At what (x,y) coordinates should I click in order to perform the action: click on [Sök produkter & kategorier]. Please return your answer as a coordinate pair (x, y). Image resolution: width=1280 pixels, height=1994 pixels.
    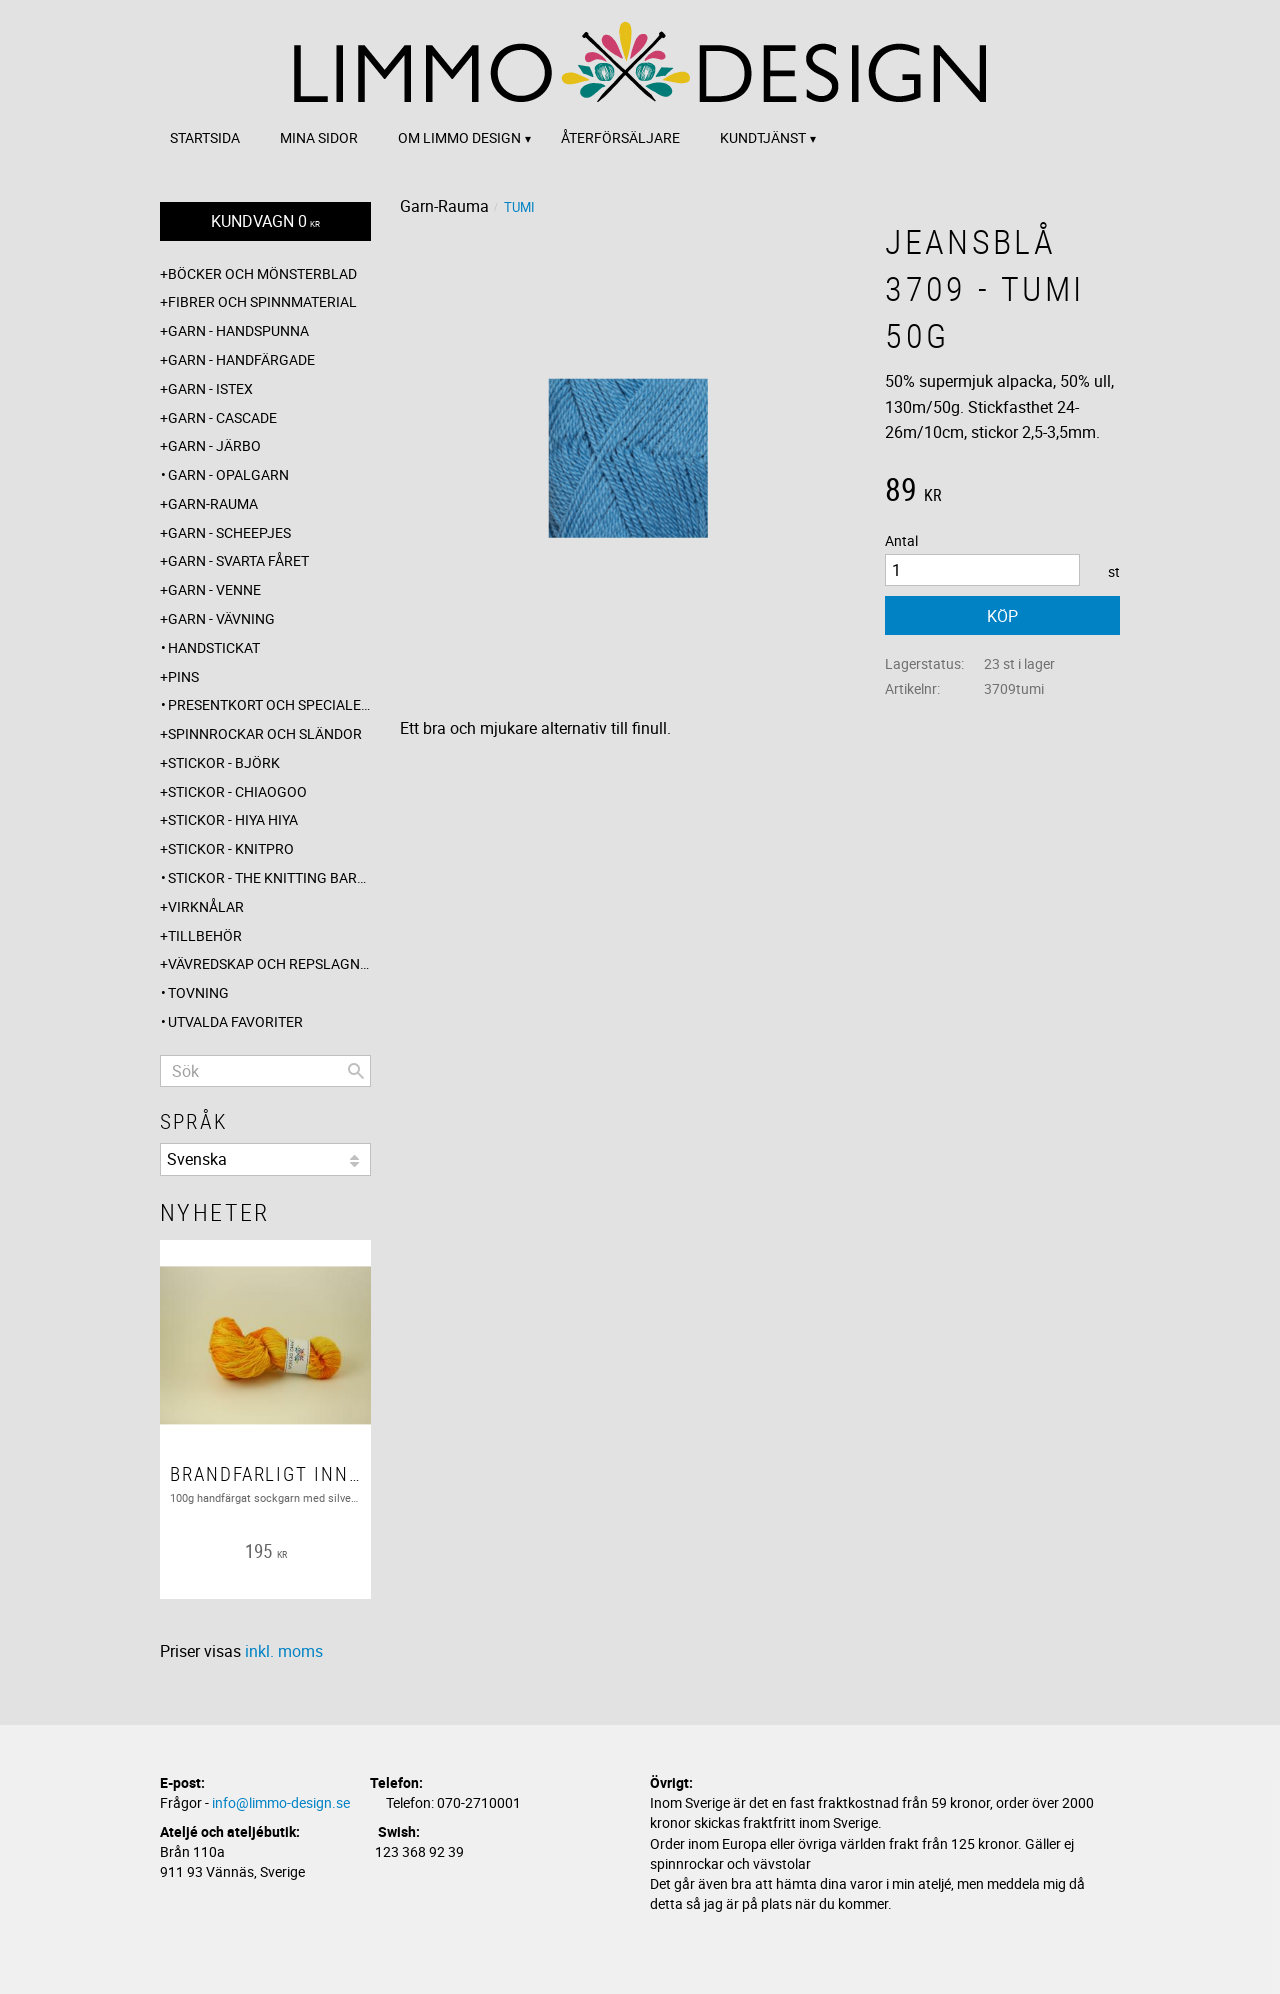
    Looking at the image, I should click on (265, 1071).